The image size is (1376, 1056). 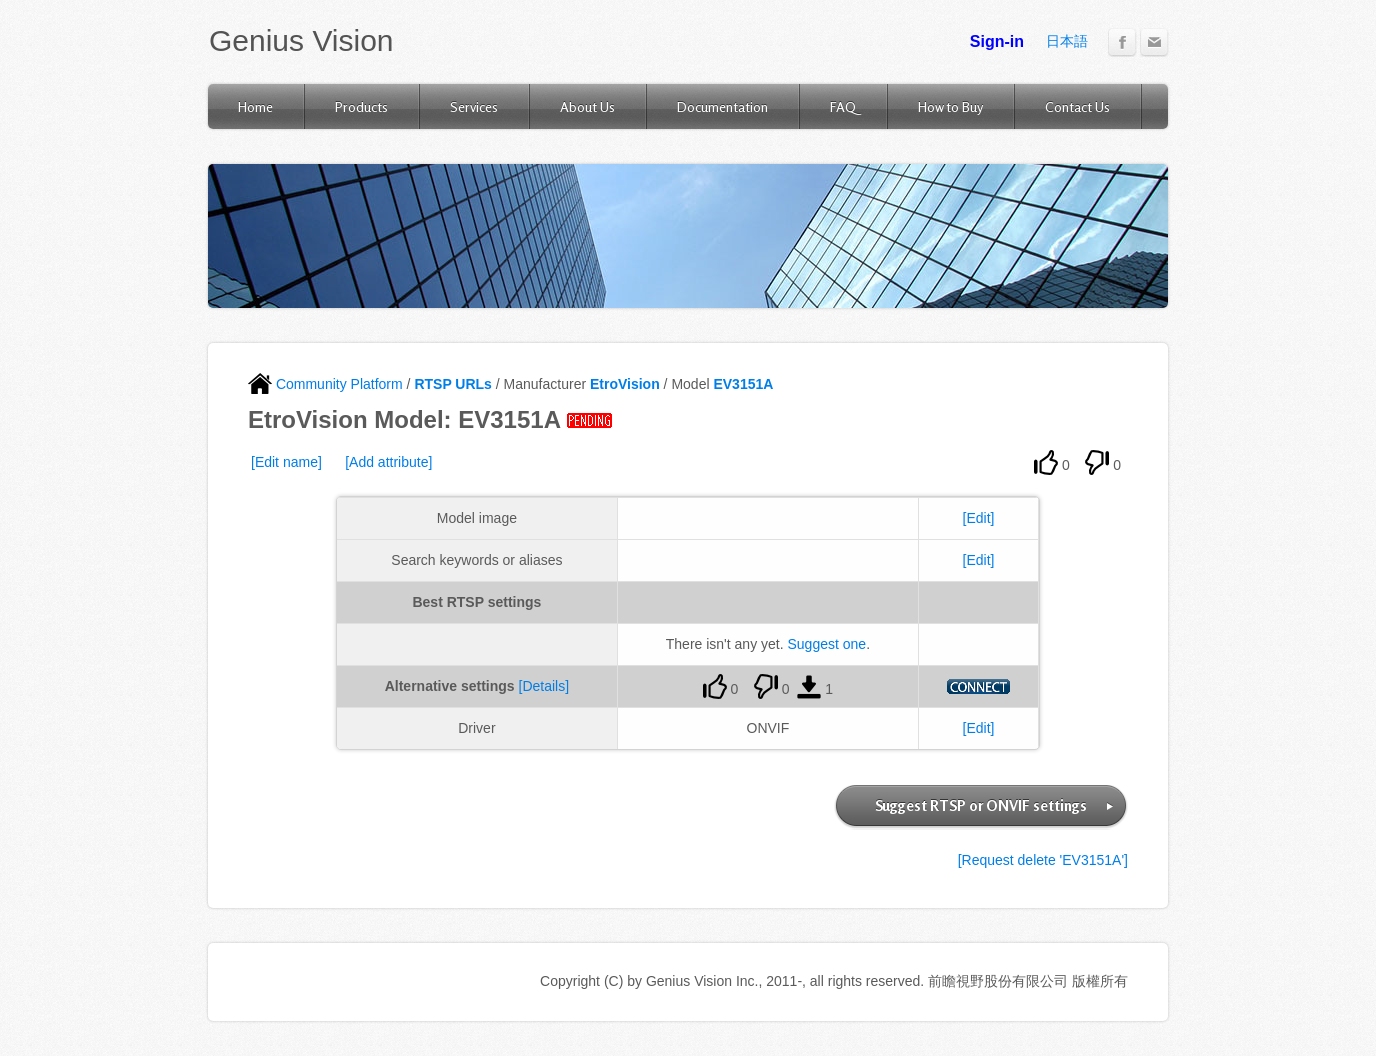 What do you see at coordinates (1067, 41) in the screenshot?
I see `日本語` at bounding box center [1067, 41].